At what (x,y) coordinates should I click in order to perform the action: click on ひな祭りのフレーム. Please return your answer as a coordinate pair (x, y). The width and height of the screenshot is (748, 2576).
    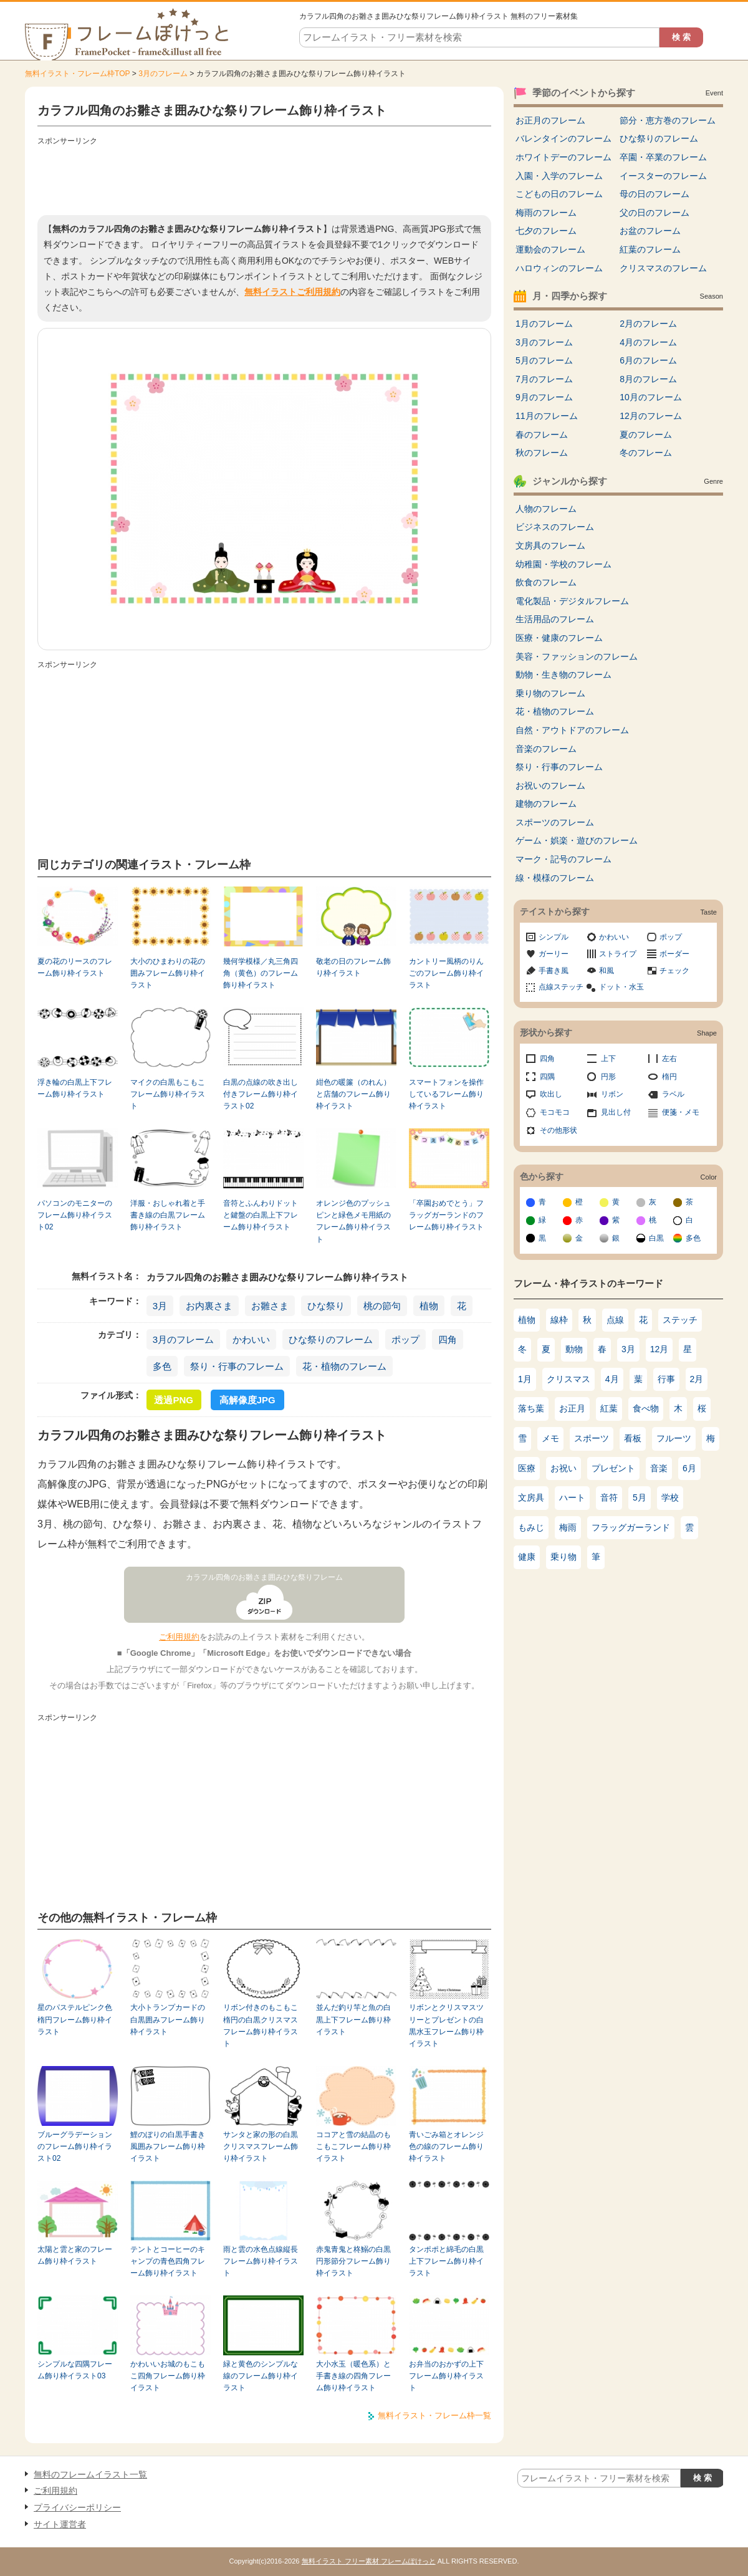
    Looking at the image, I should click on (331, 1339).